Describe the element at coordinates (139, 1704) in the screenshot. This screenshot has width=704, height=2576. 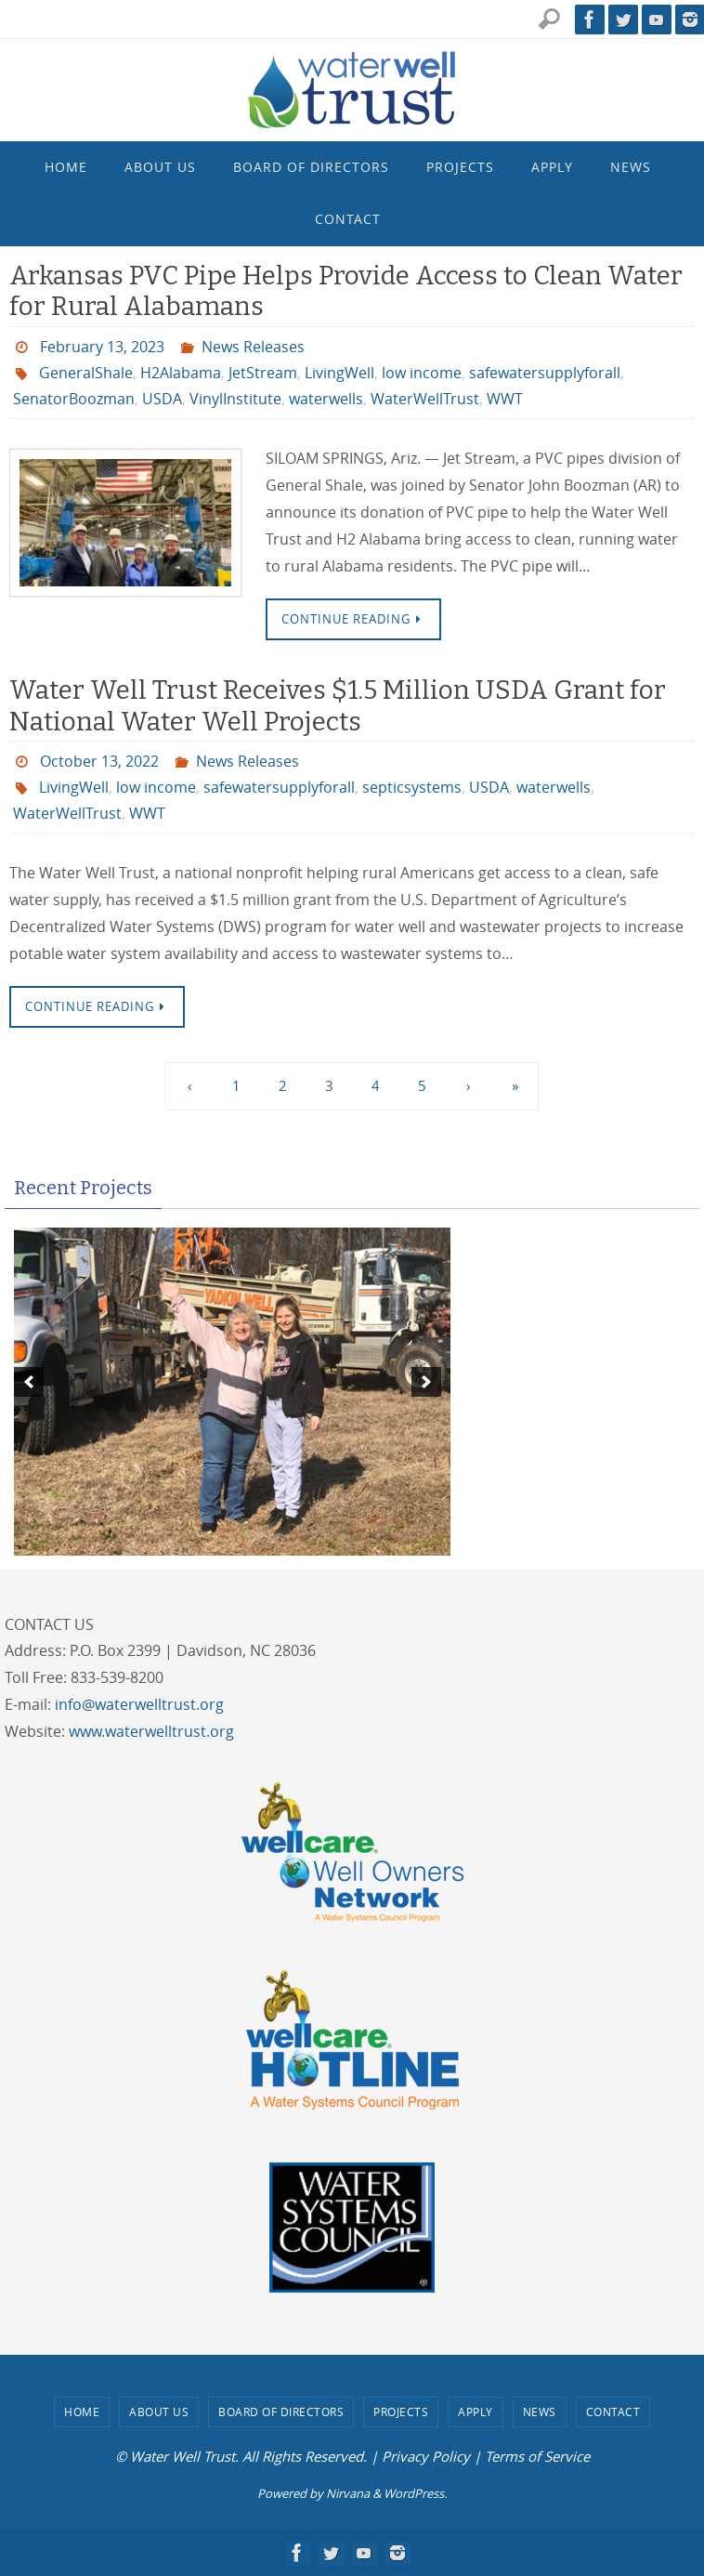
I see `info@waterwelltrust.org` at that location.